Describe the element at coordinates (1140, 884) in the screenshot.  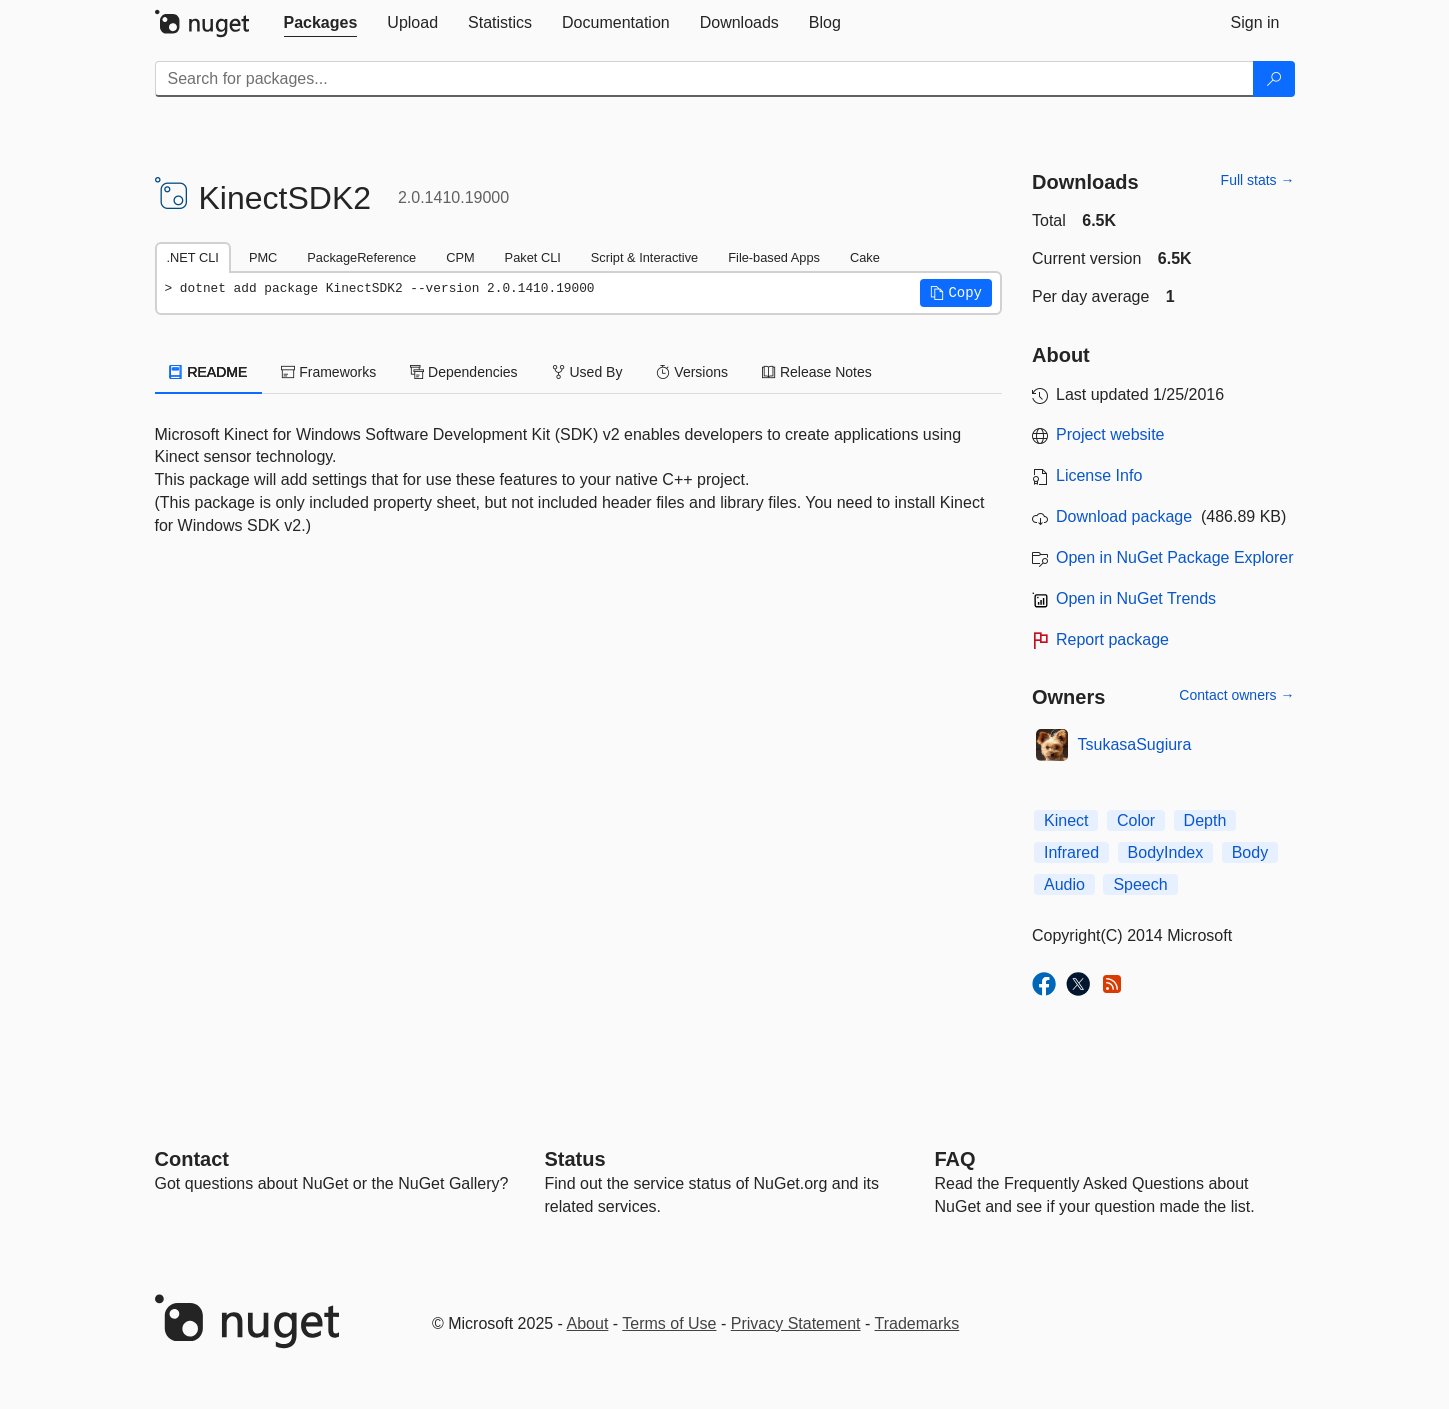
I see `Speech` at that location.